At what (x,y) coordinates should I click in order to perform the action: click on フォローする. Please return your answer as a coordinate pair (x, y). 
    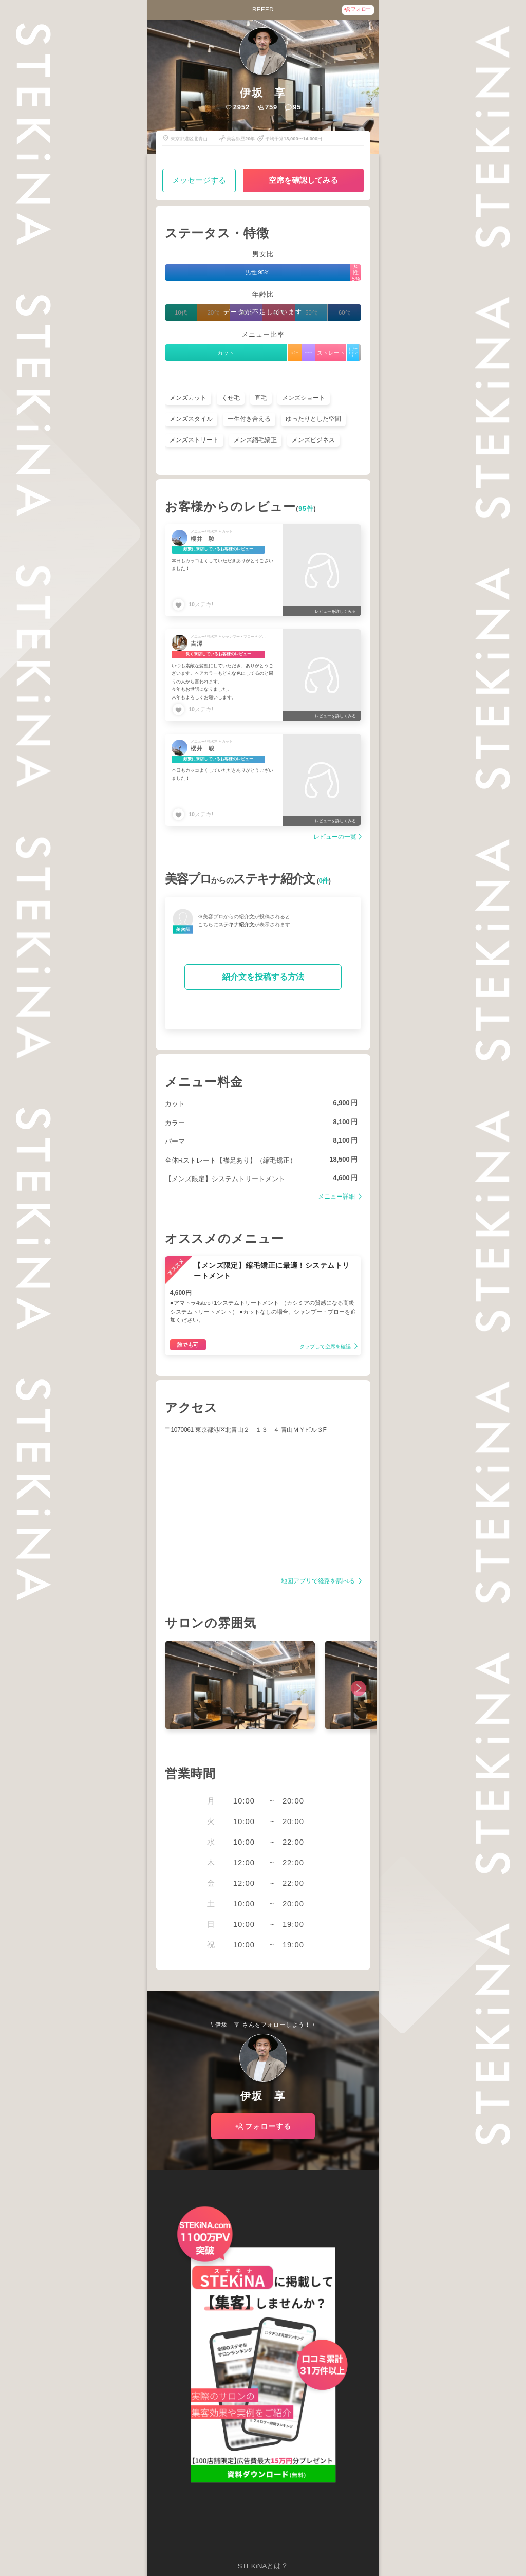
    Looking at the image, I should click on (268, 2126).